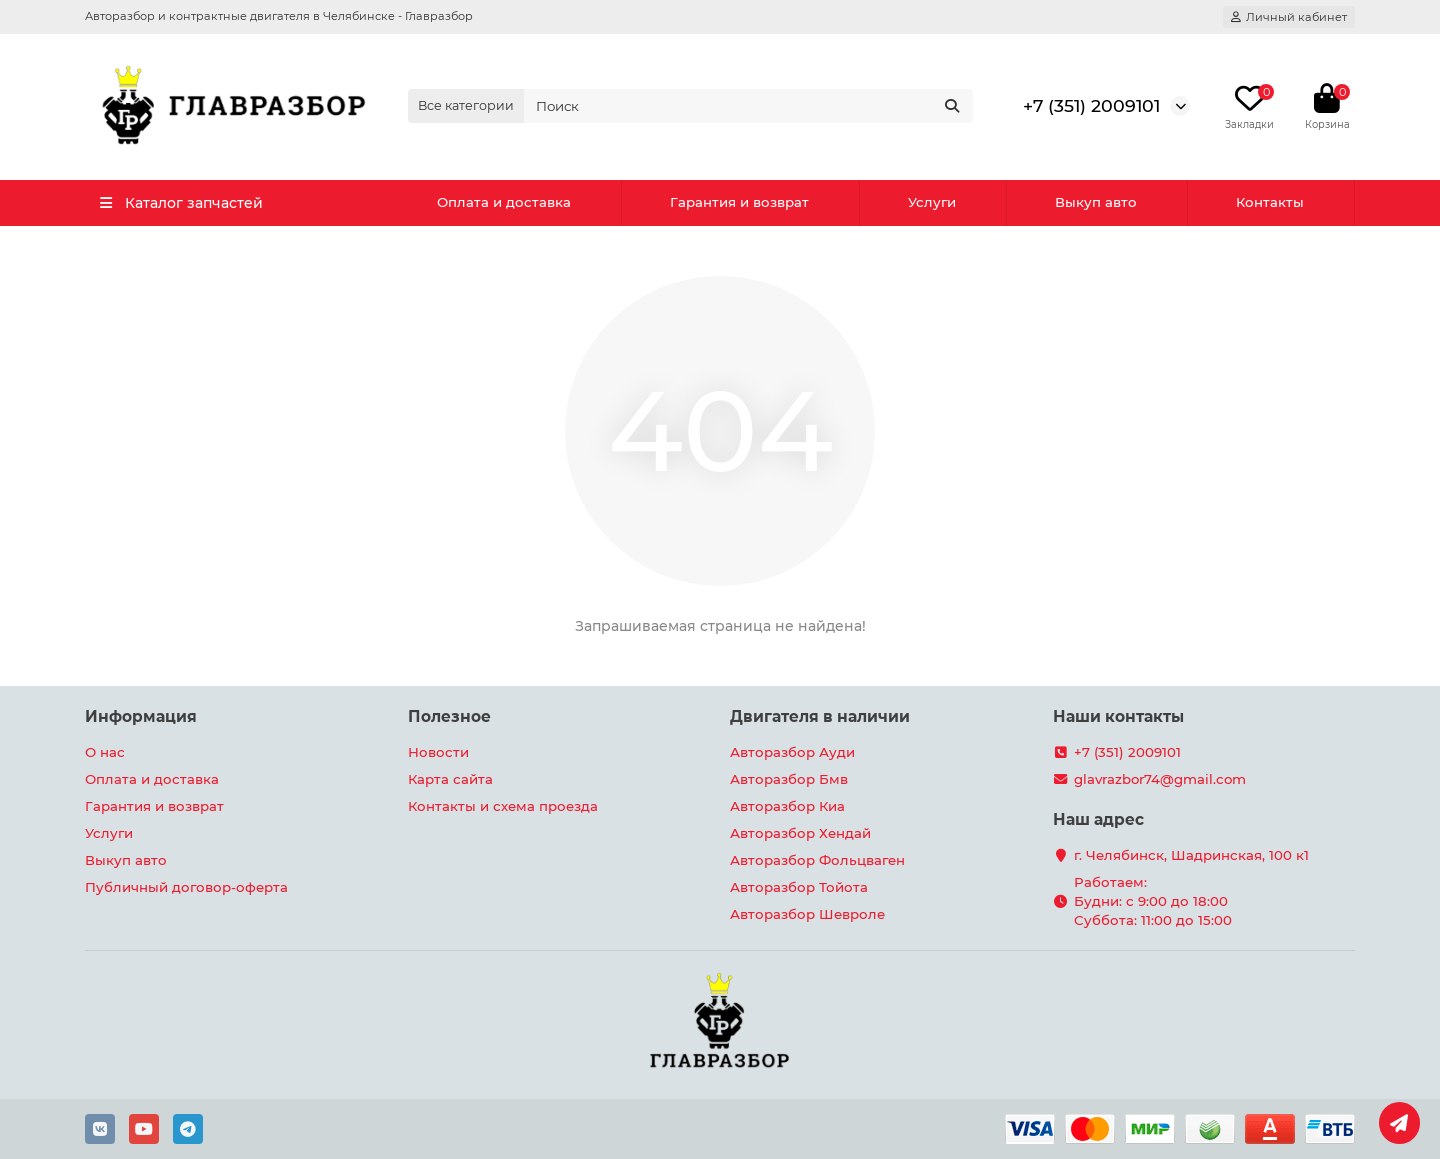 This screenshot has height=1159, width=1440. What do you see at coordinates (1191, 855) in the screenshot?
I see `г. Челябинск, Шадринская, 100 к1` at bounding box center [1191, 855].